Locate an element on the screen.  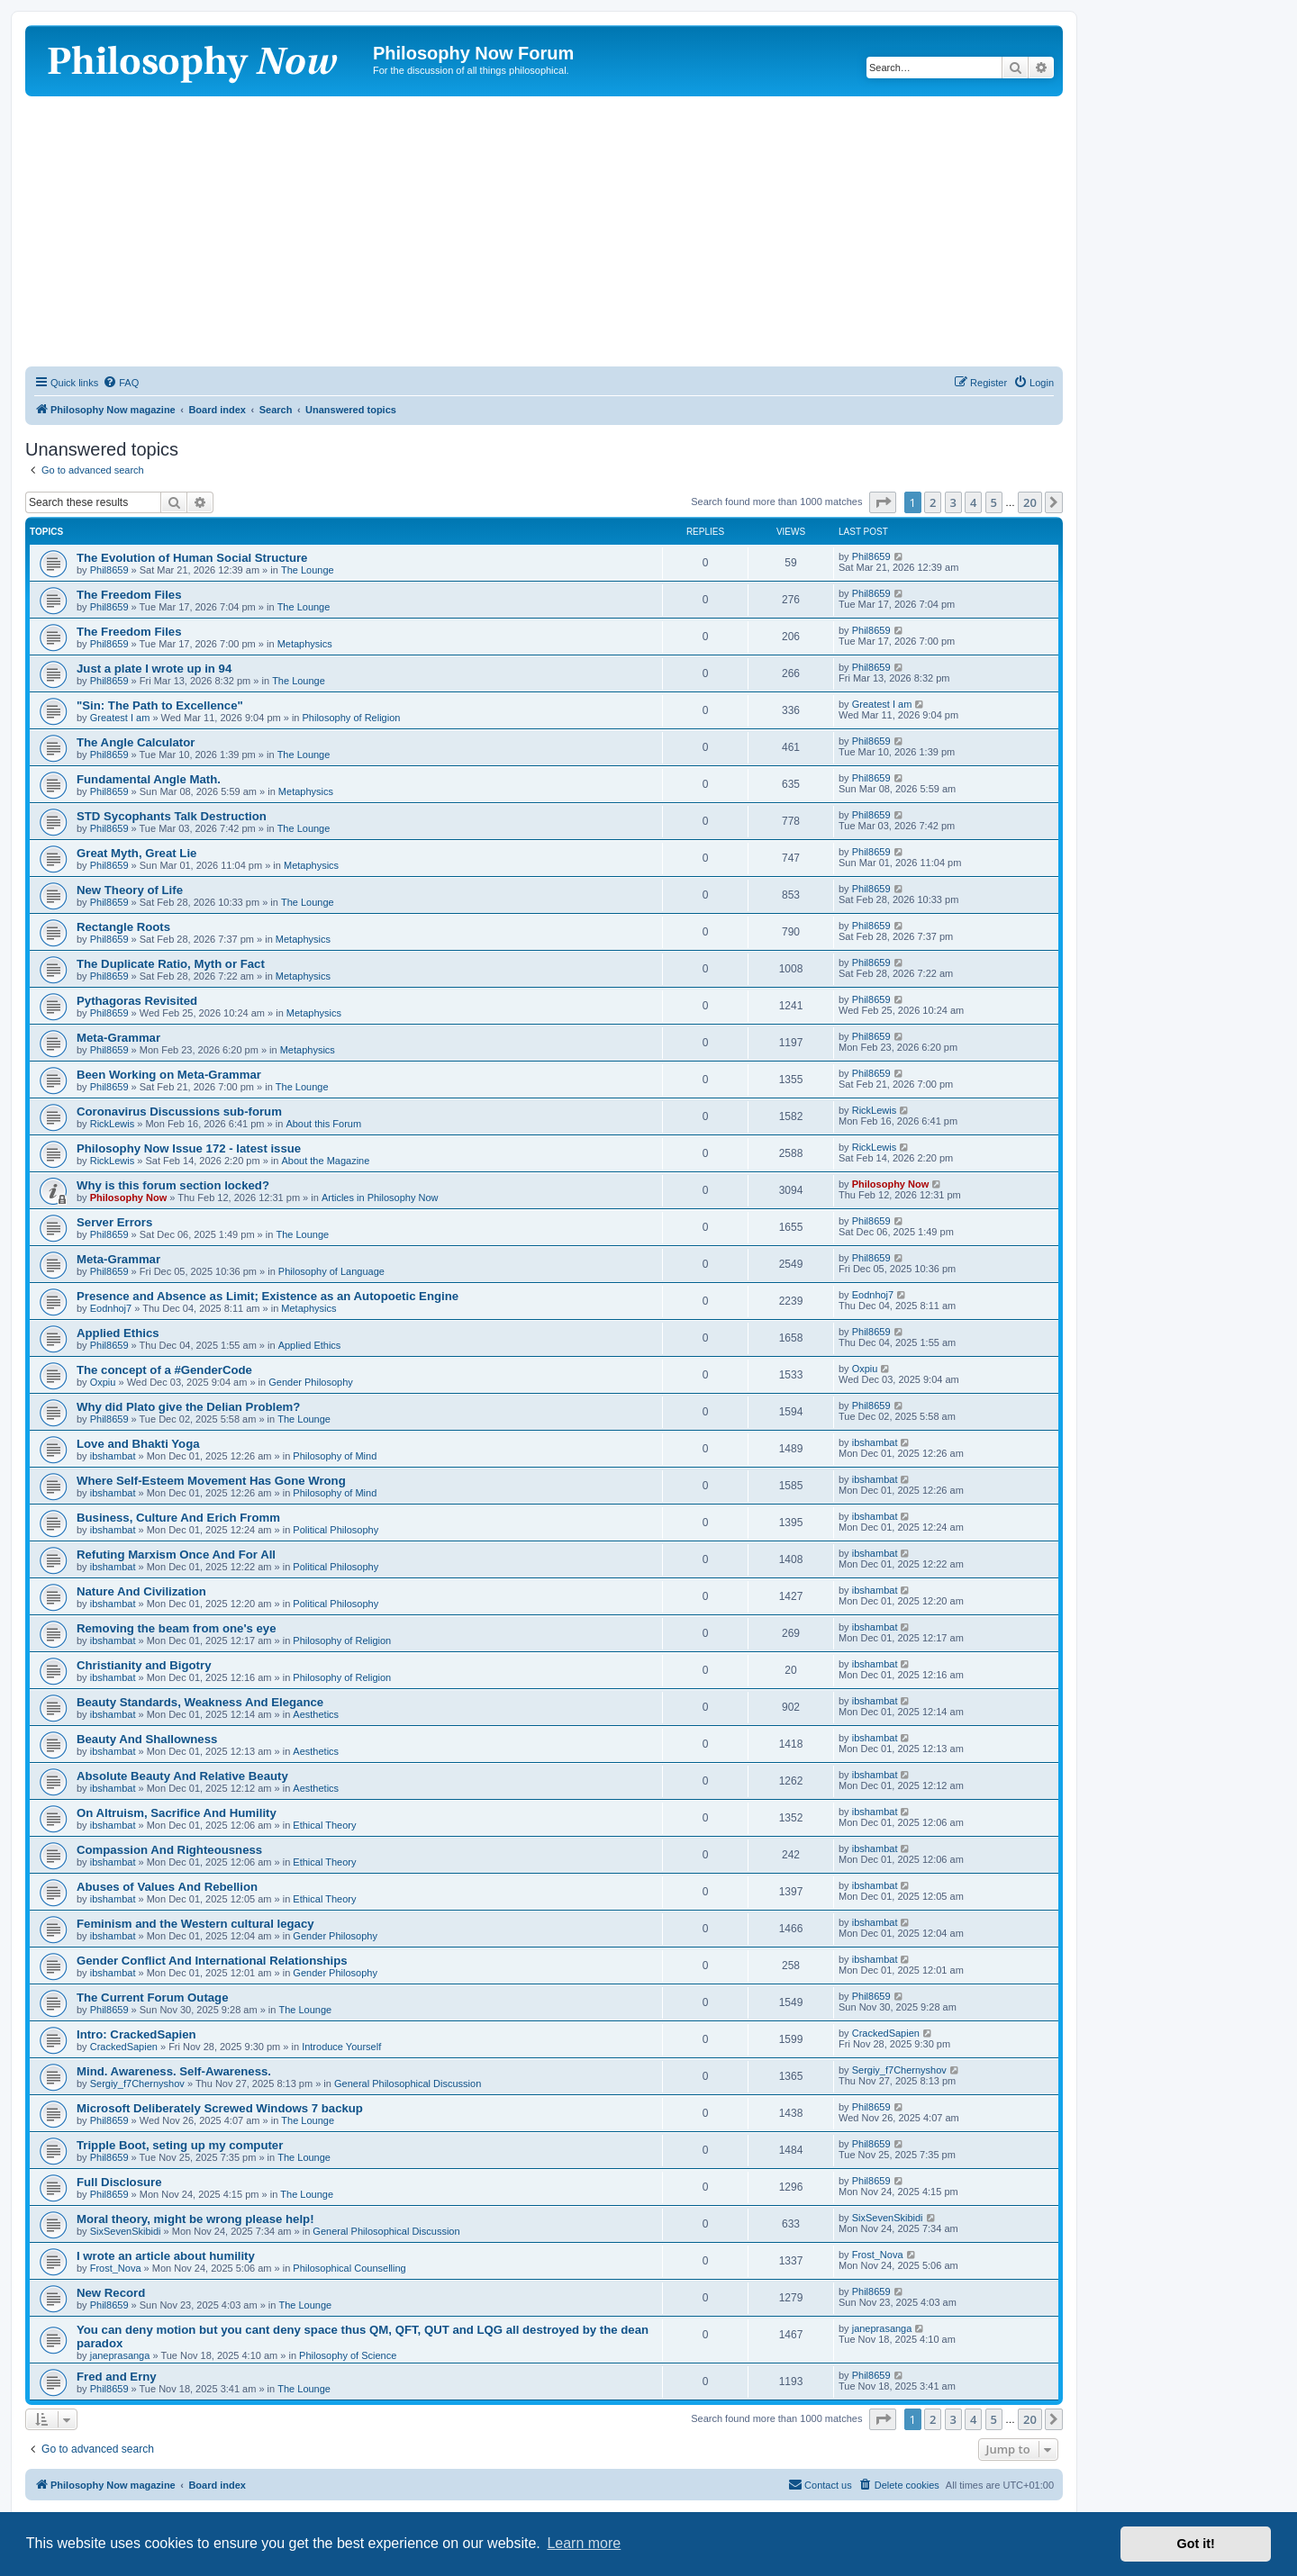
Absolute Beauty And Relative Beauty is located at coordinates (182, 1776).